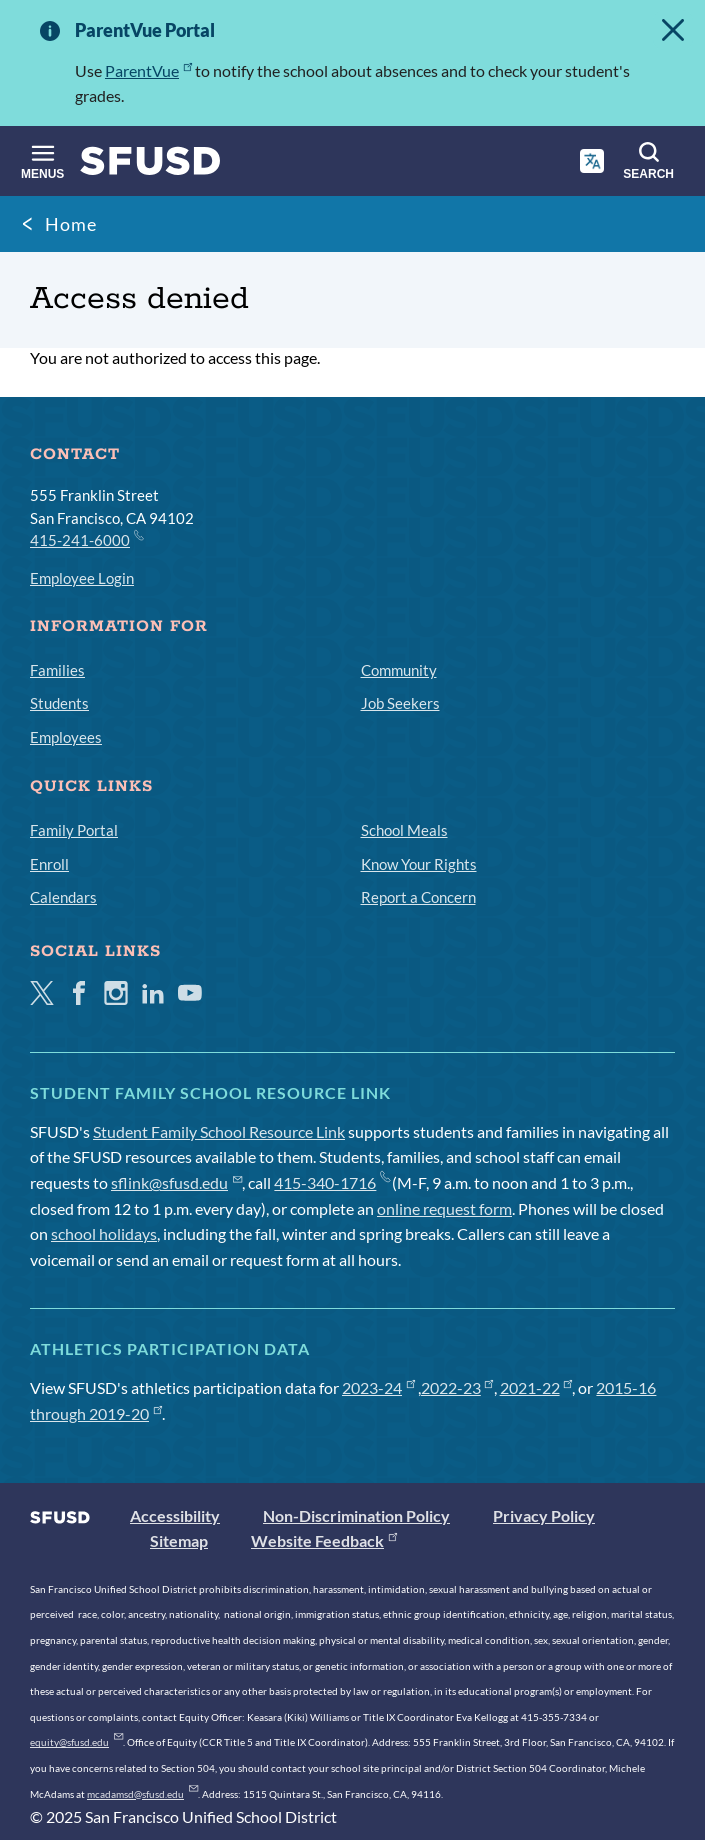 Image resolution: width=705 pixels, height=1840 pixels. I want to click on Families, so click(57, 670).